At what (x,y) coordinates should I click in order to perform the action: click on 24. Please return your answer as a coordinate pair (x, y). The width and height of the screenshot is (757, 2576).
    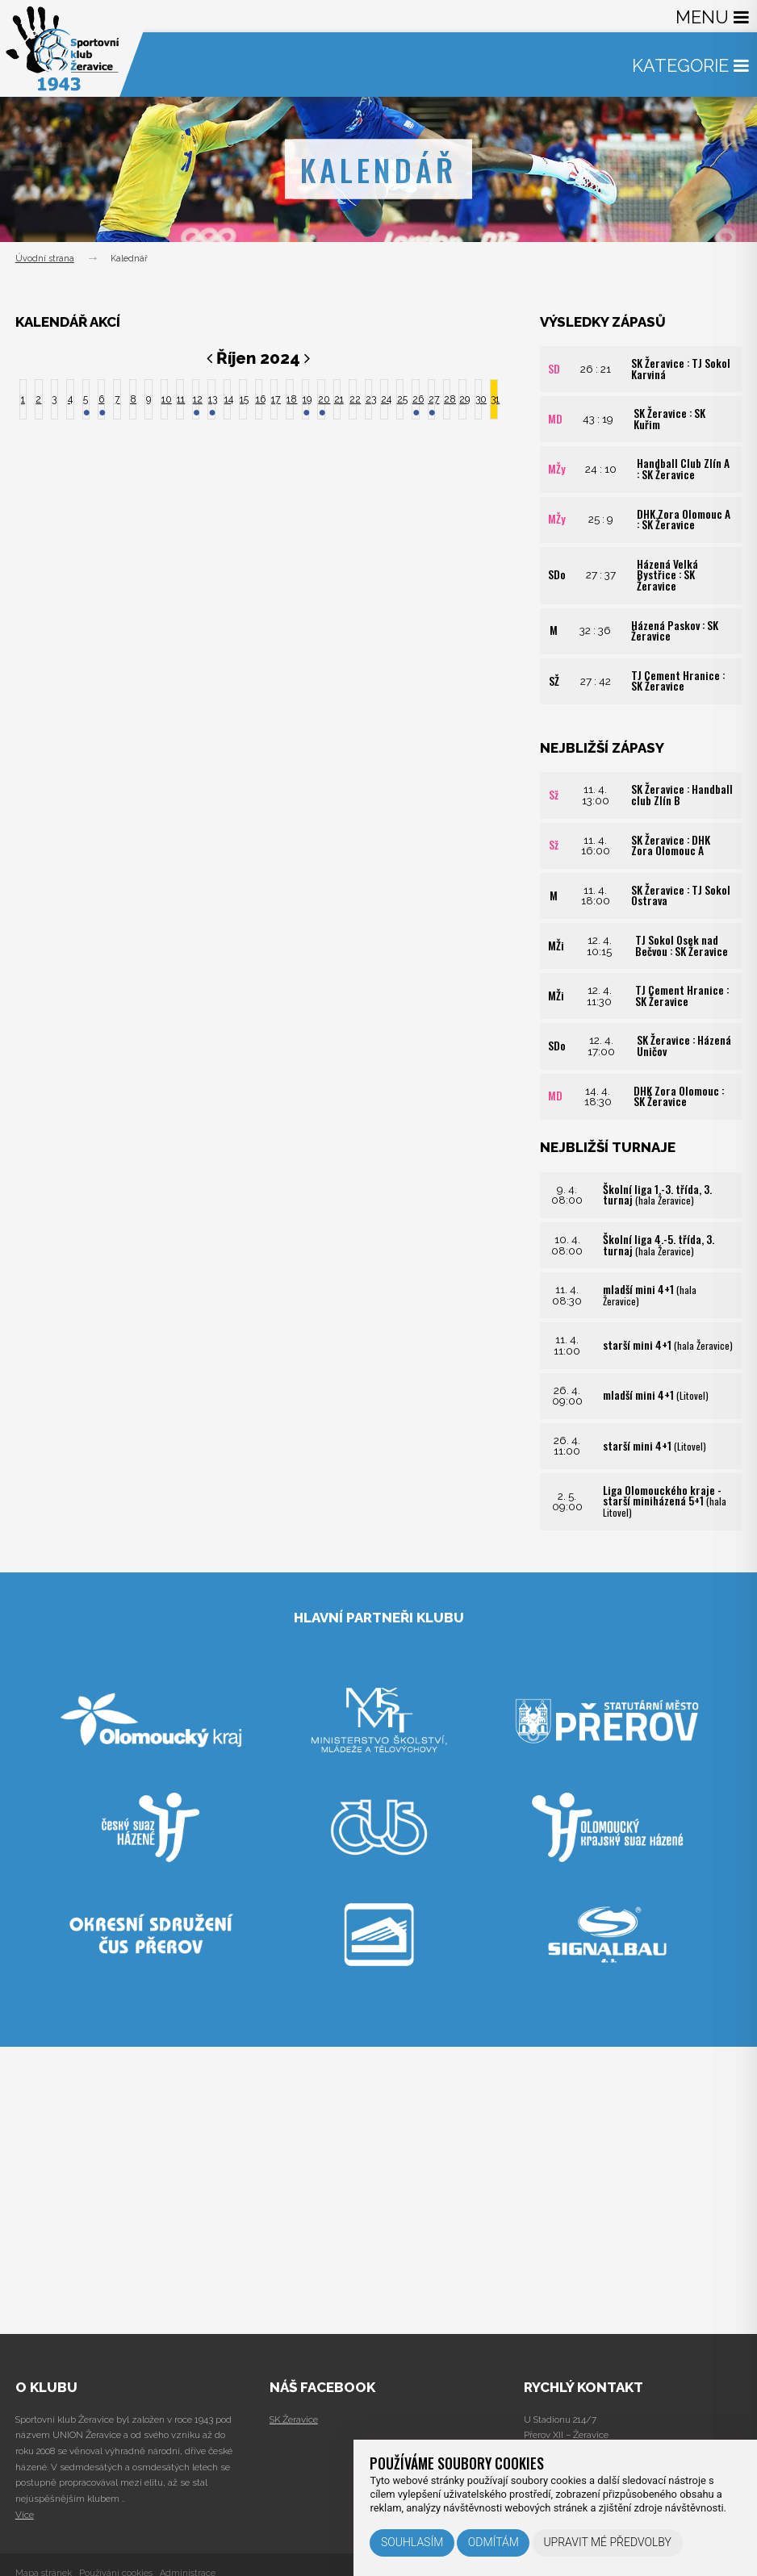
    Looking at the image, I should click on (384, 399).